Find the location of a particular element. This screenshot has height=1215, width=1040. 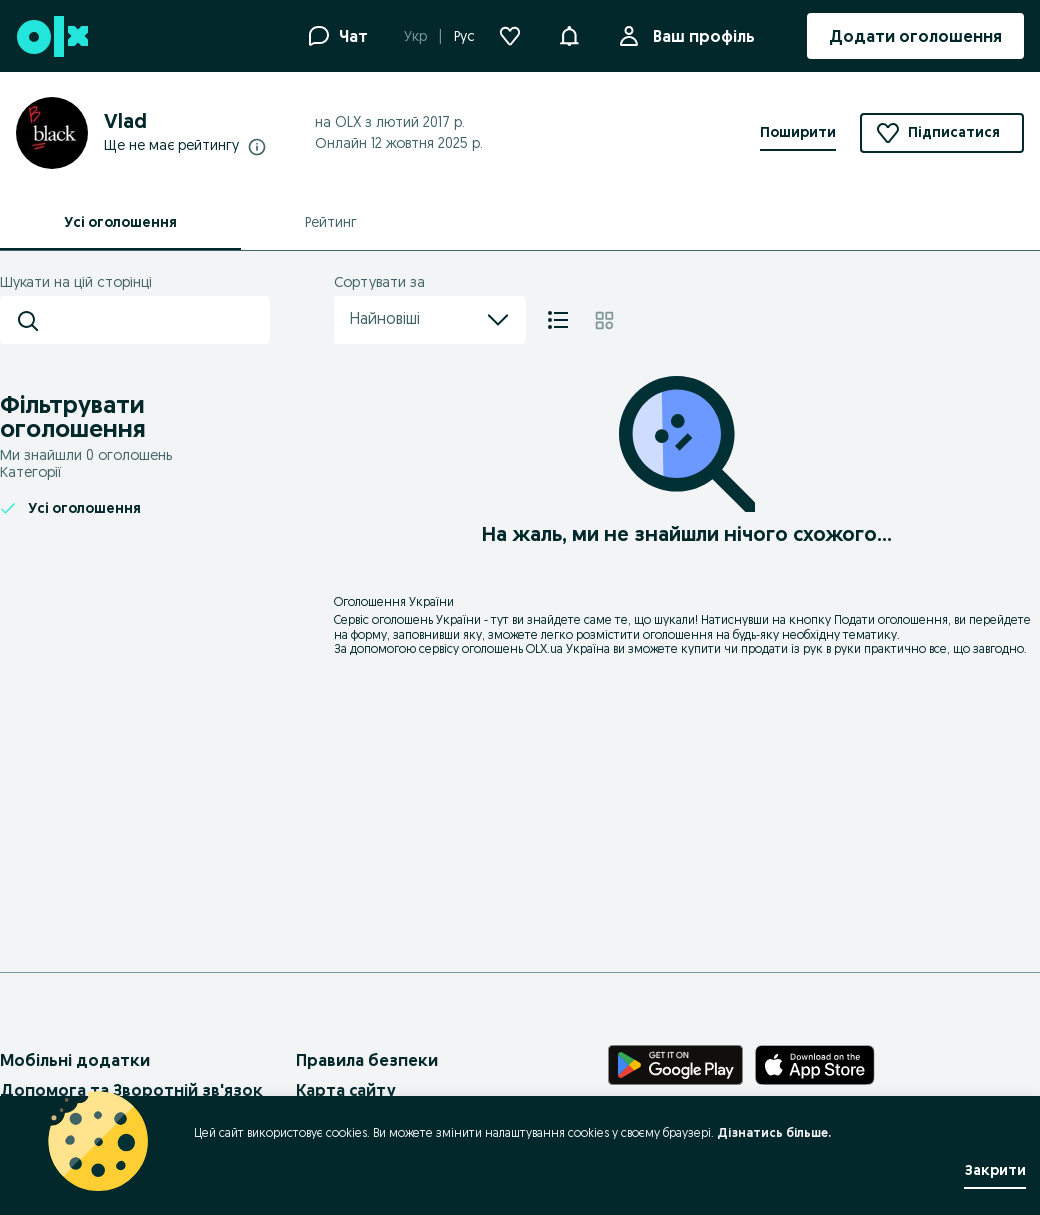

Мобільні додатки is located at coordinates (75, 1060).